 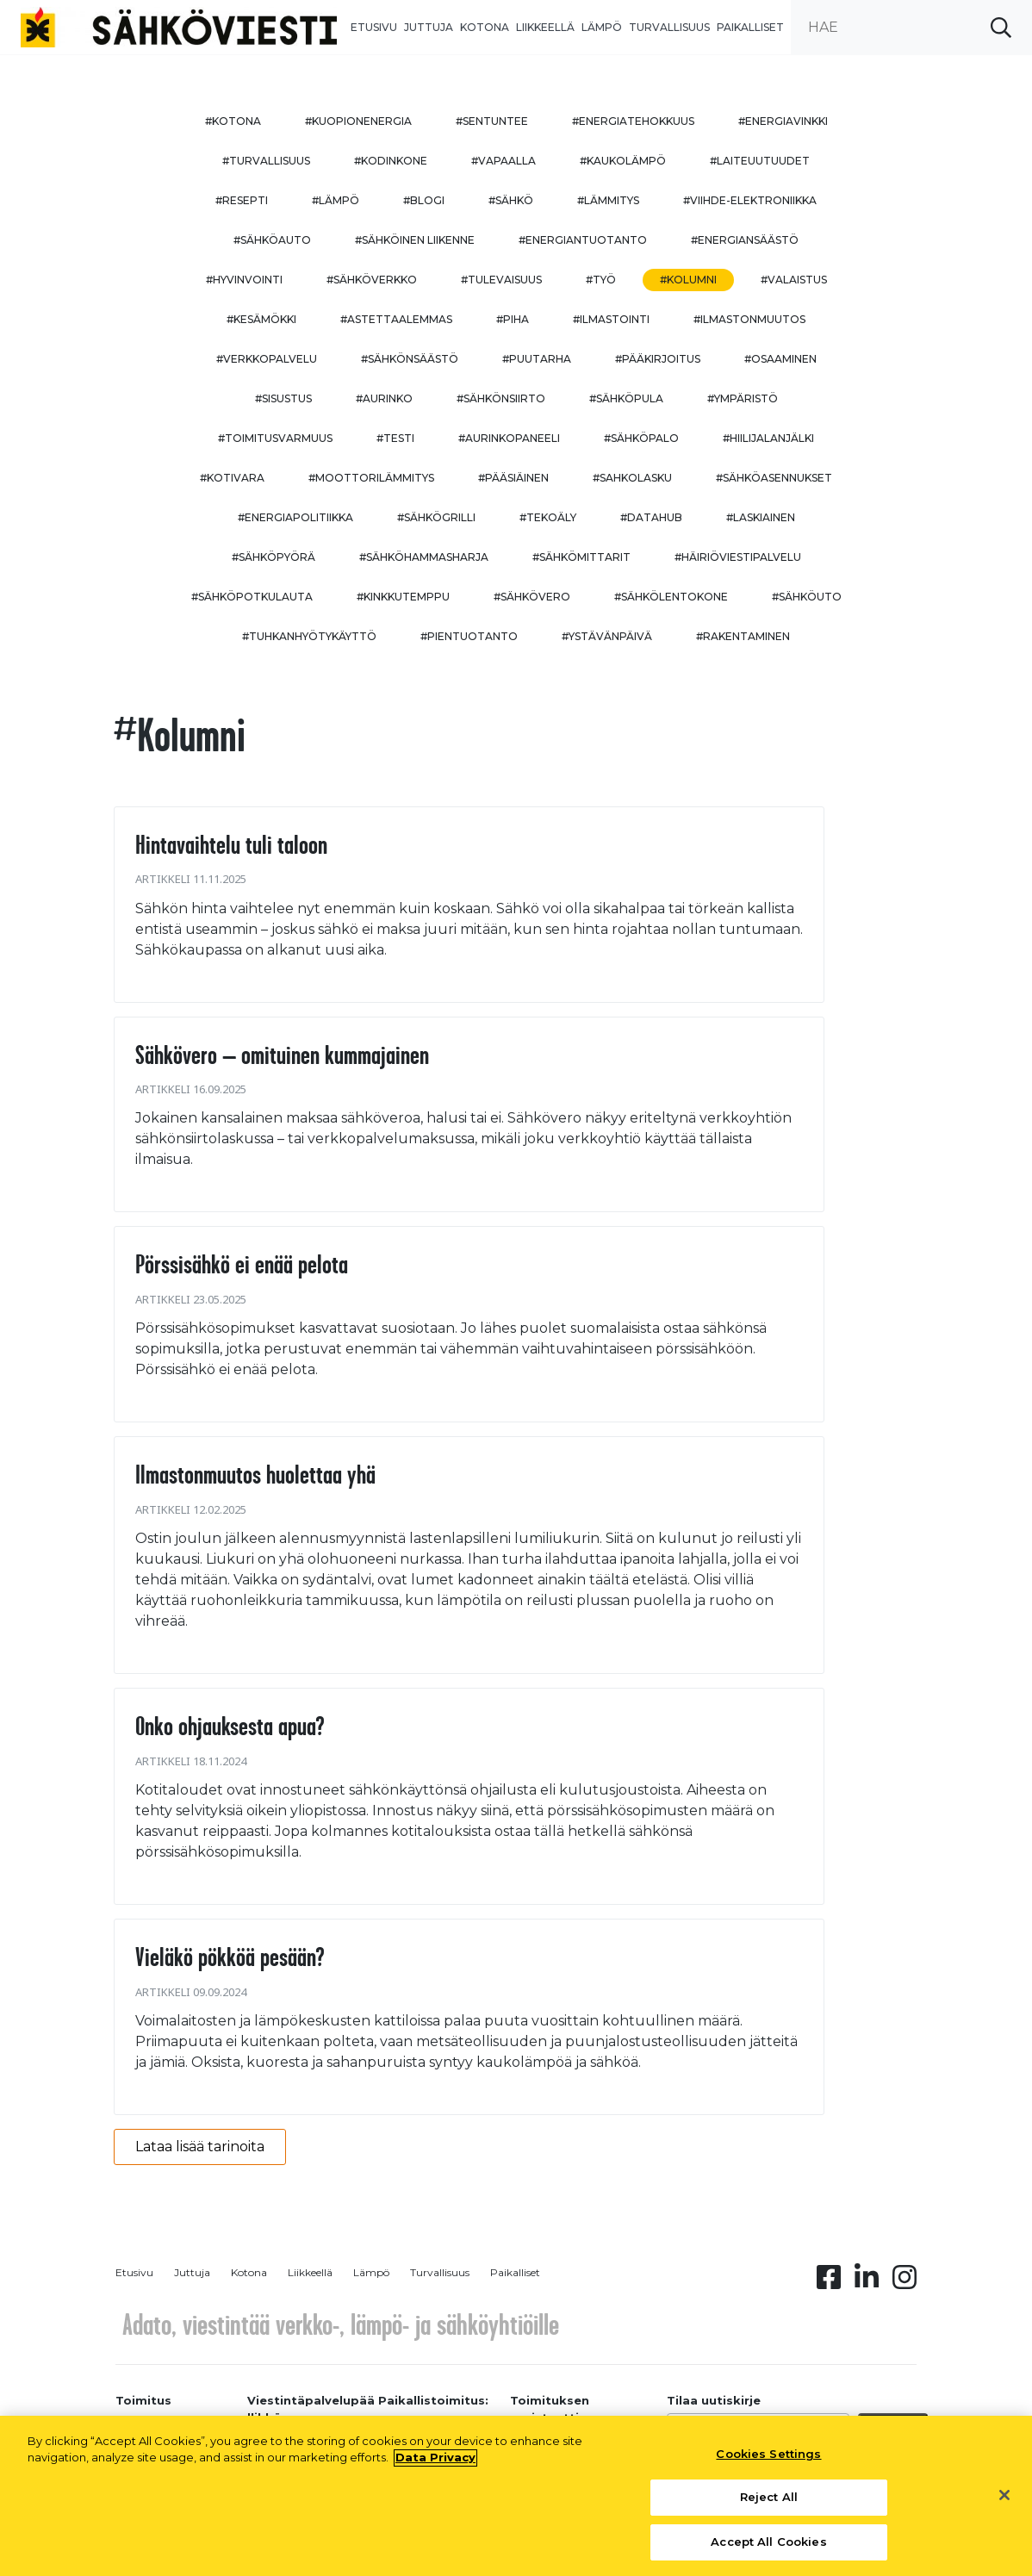 I want to click on #moottorilämmitys, so click(x=371, y=477).